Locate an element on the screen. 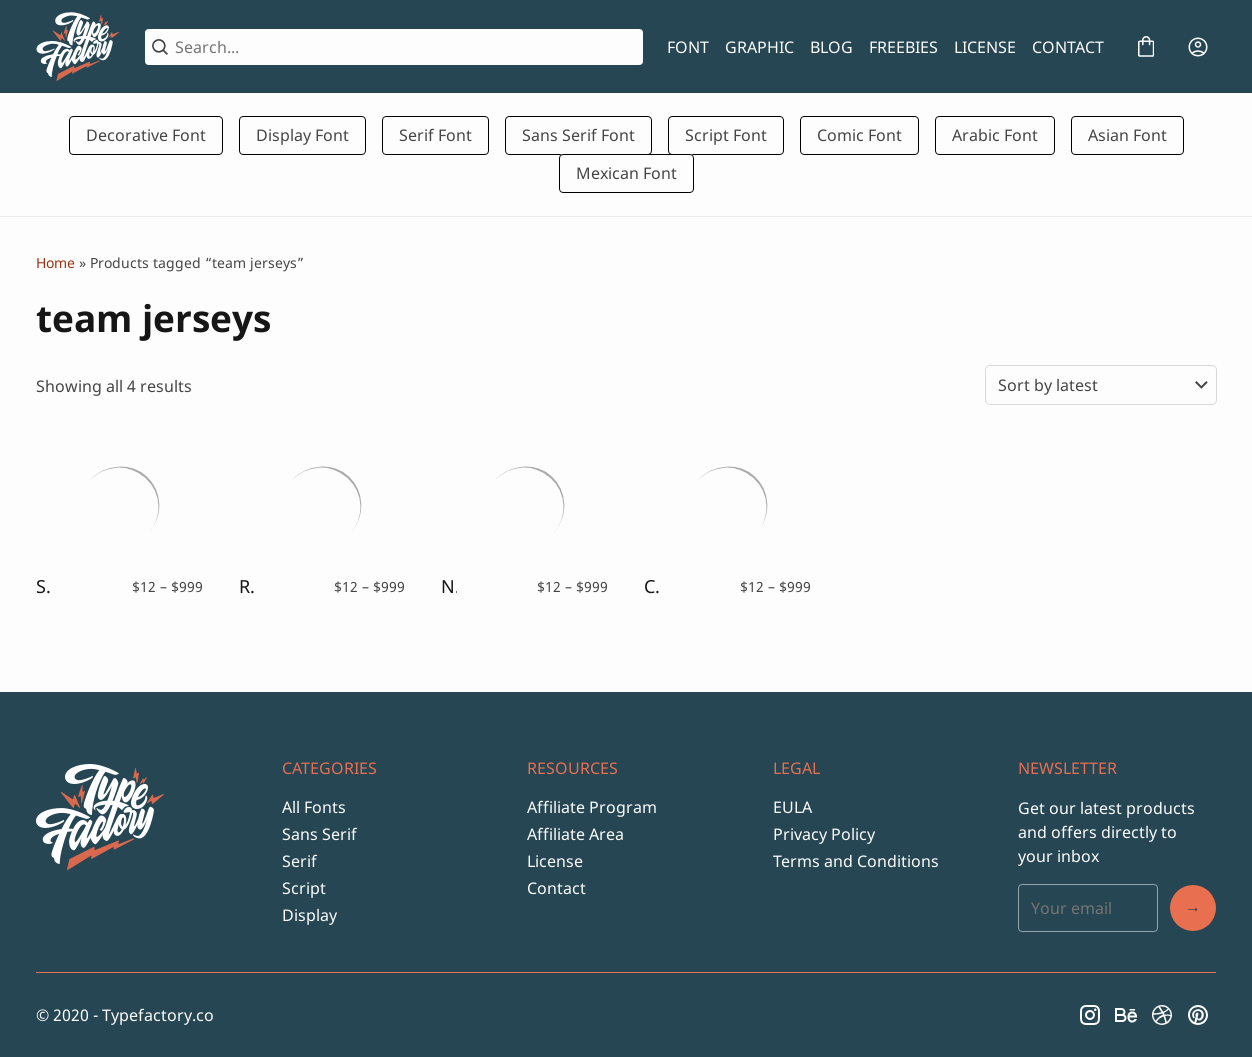 The height and width of the screenshot is (1057, 1252). Sans Serif Font is located at coordinates (578, 135).